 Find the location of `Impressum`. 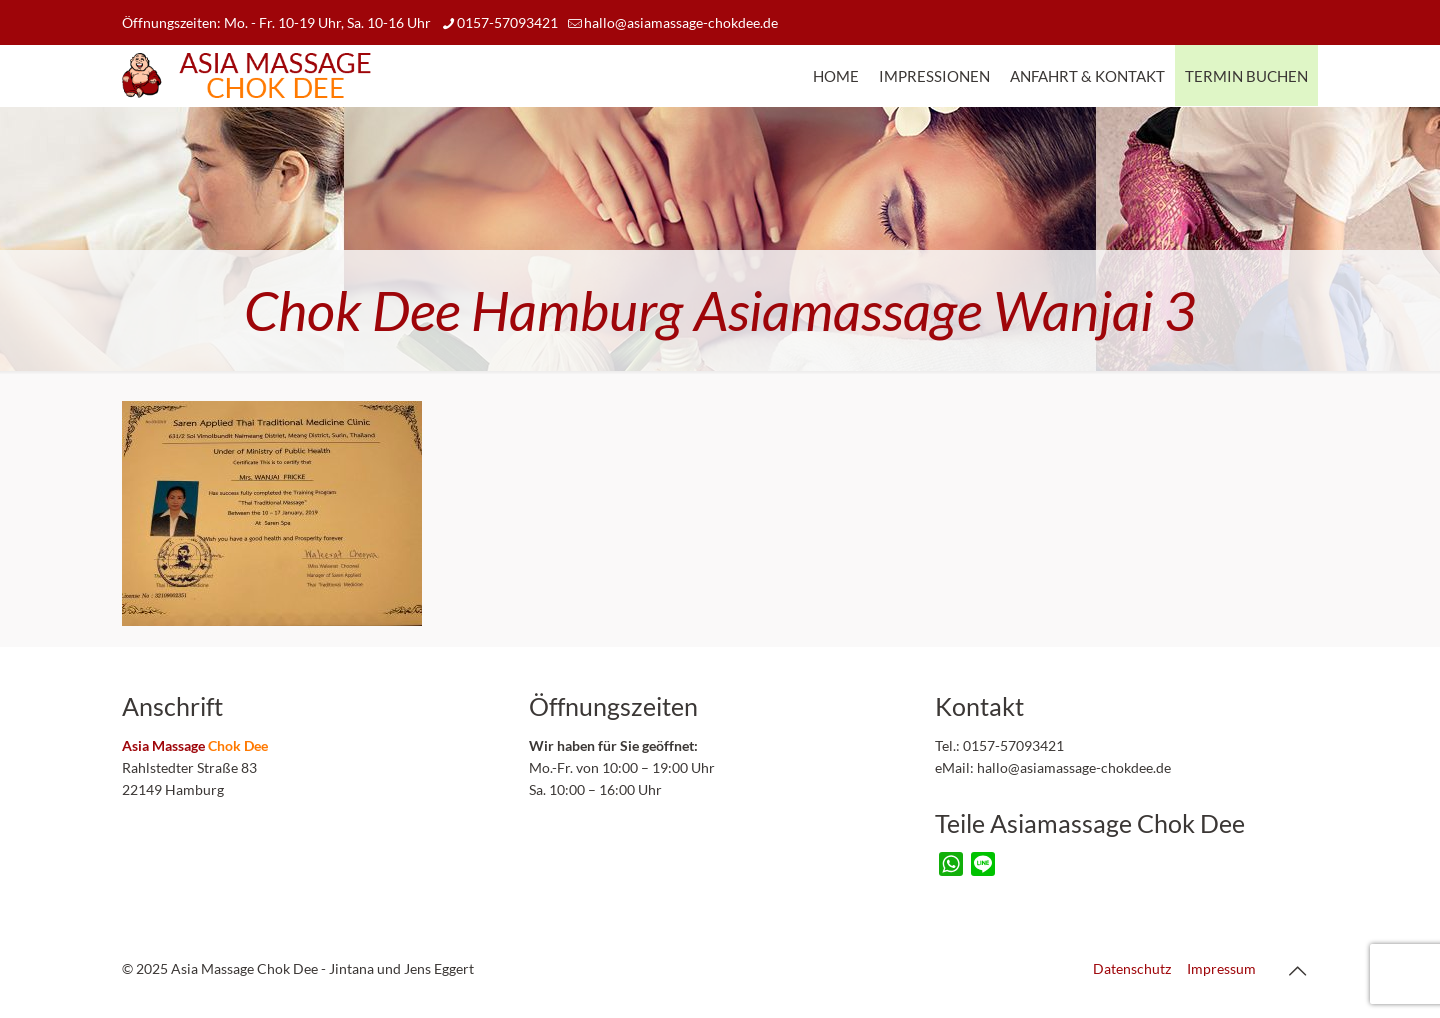

Impressum is located at coordinates (1221, 968).